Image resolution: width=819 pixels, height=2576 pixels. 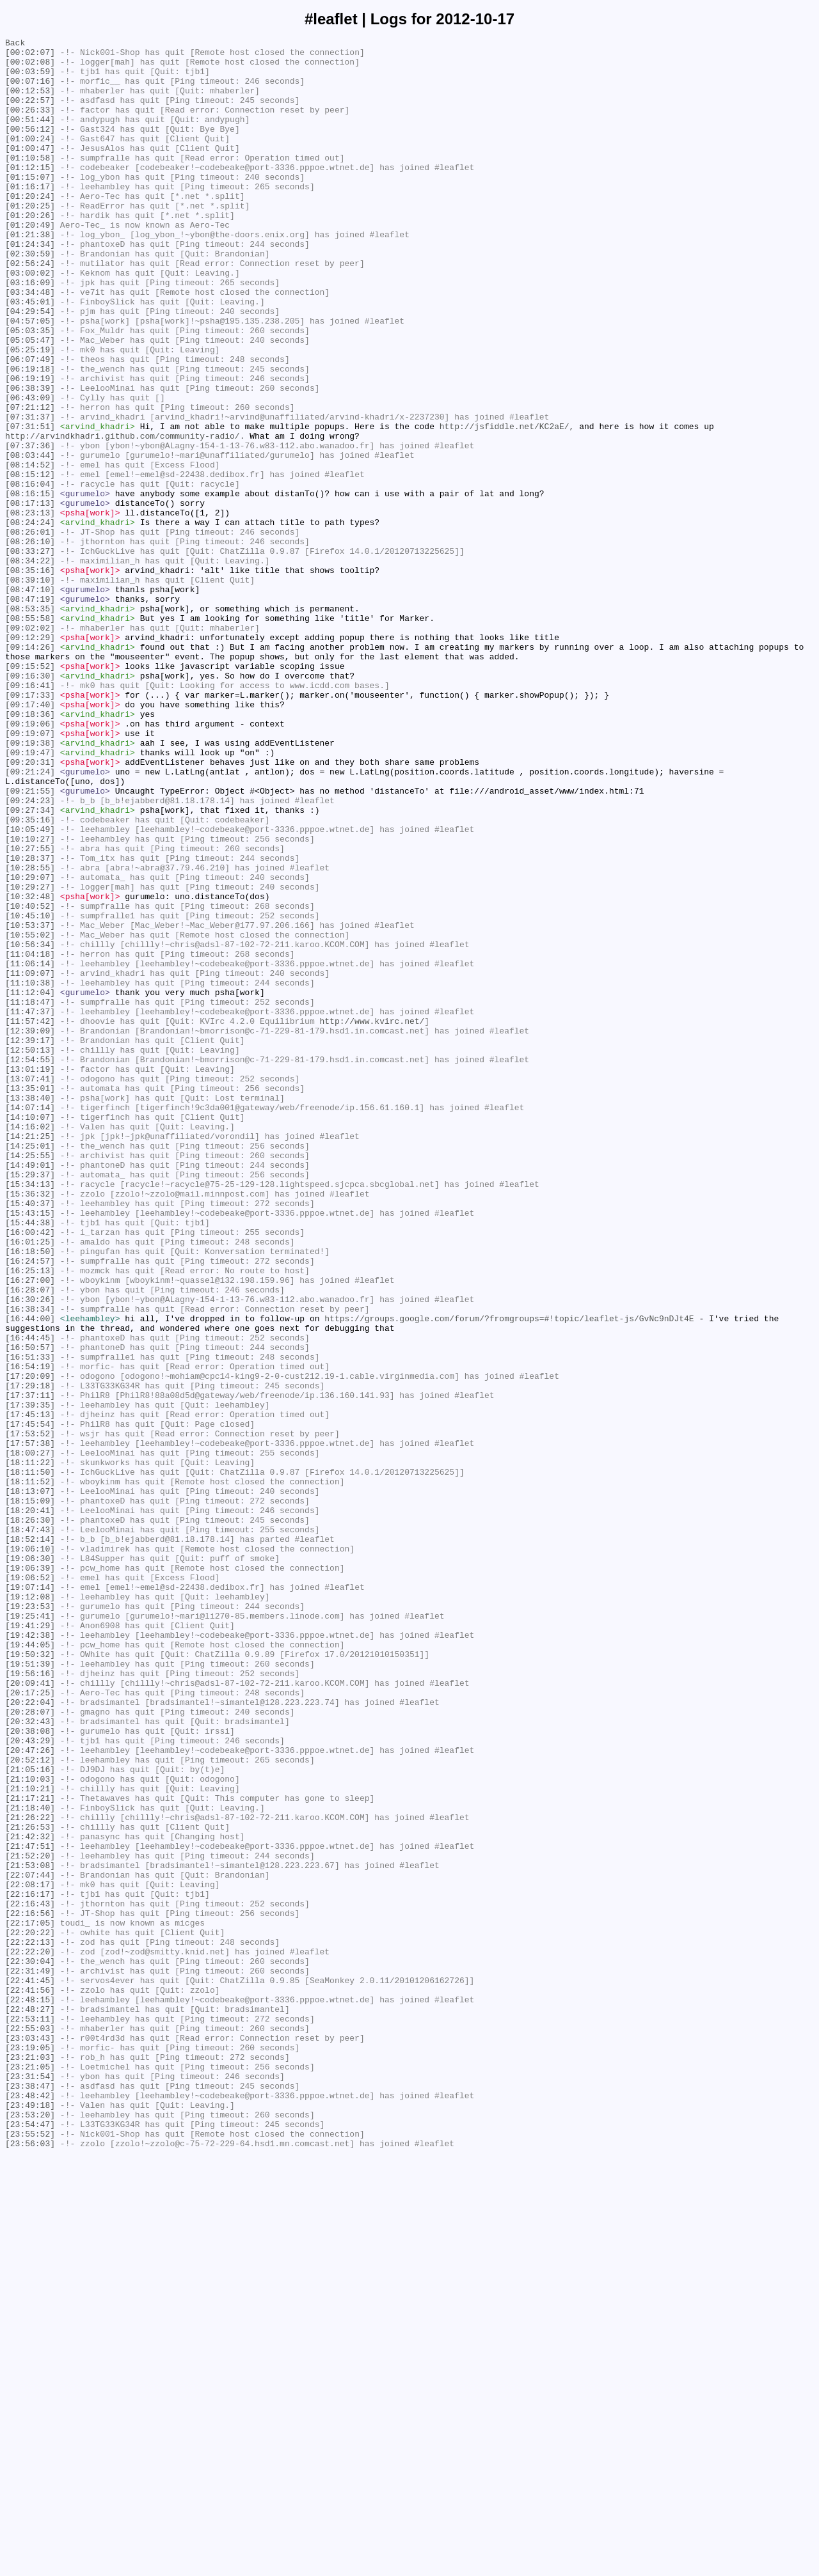 I want to click on [17:37:11], so click(x=30, y=1667).